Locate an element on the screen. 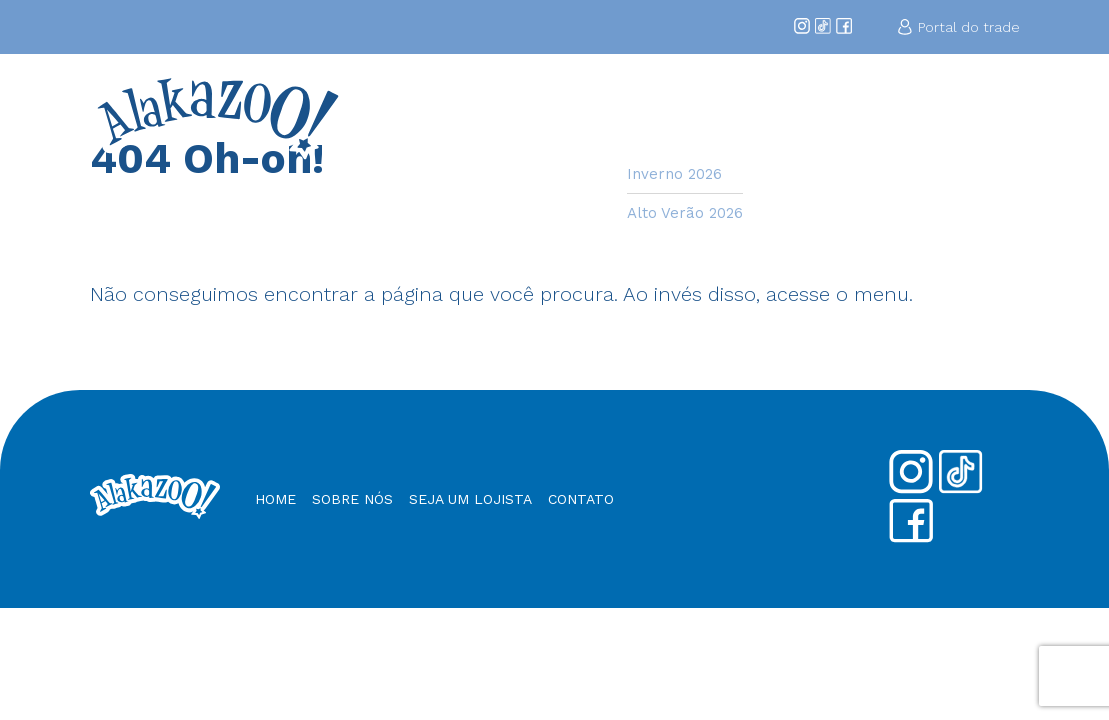  Sobre nós is located at coordinates (352, 499).